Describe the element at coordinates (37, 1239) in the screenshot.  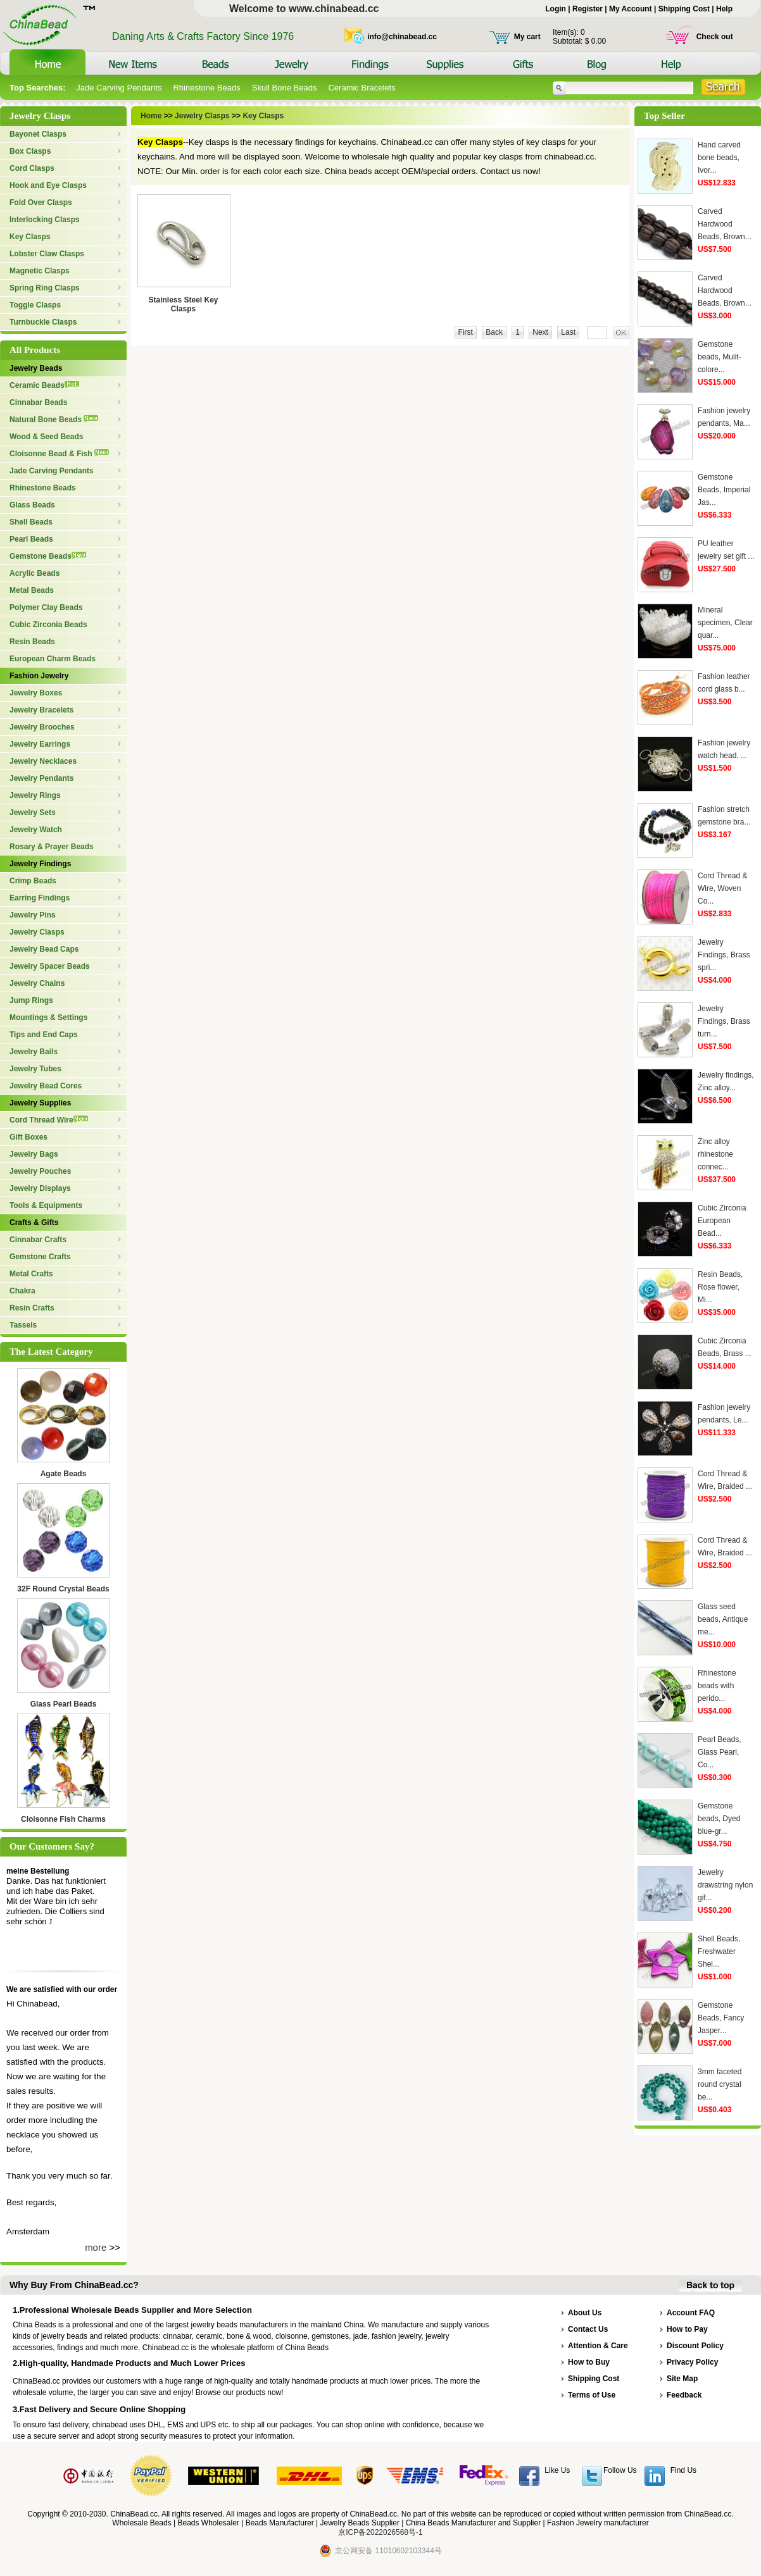
I see `Cinnabar Crafts` at that location.